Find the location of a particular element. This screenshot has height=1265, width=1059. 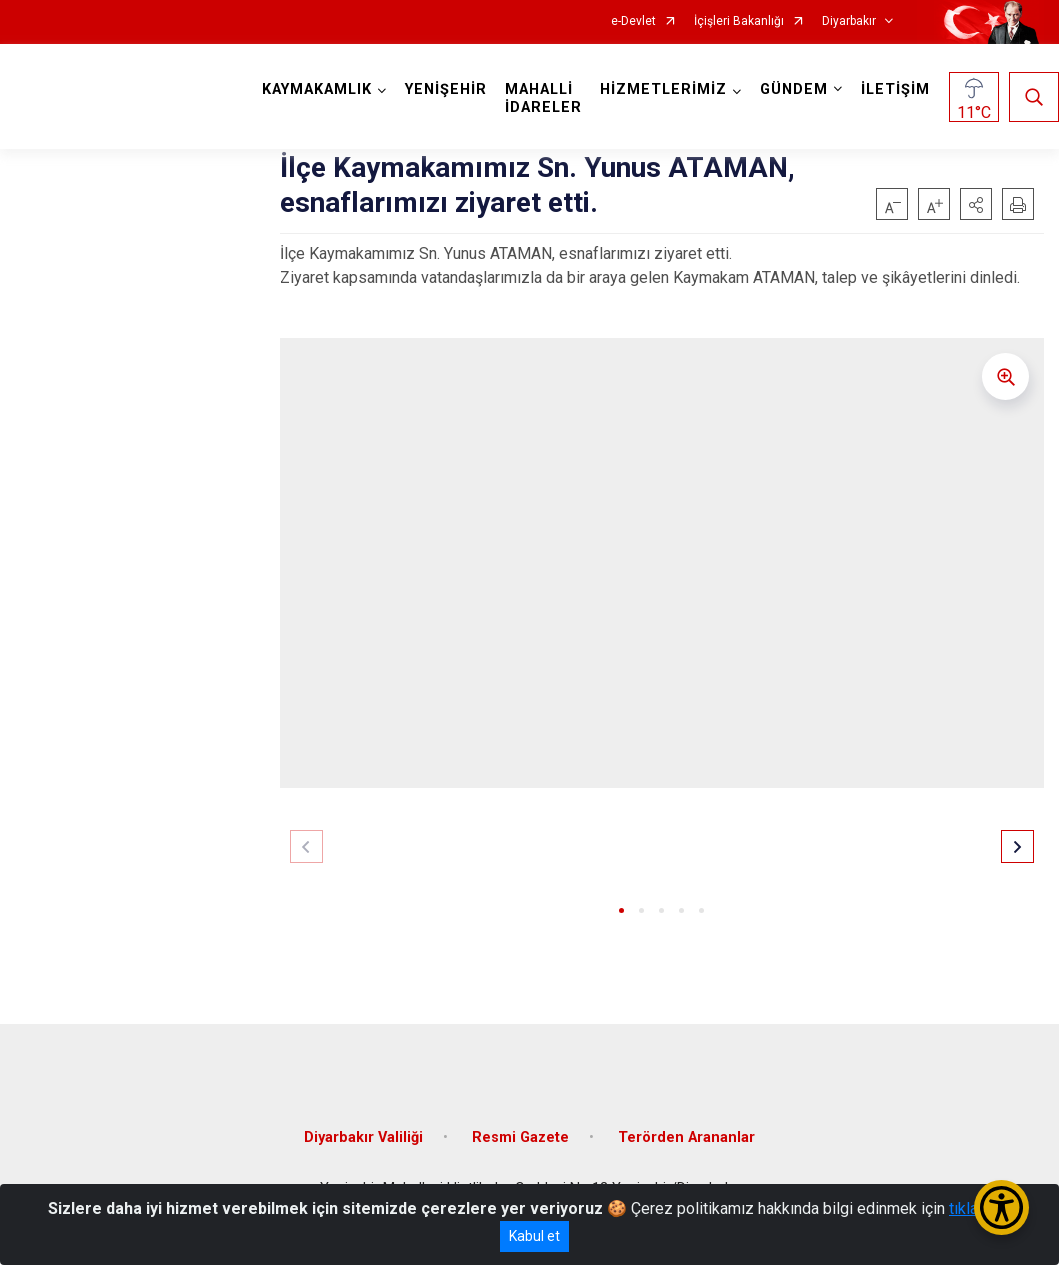

YENİŞEHİR is located at coordinates (446, 89).